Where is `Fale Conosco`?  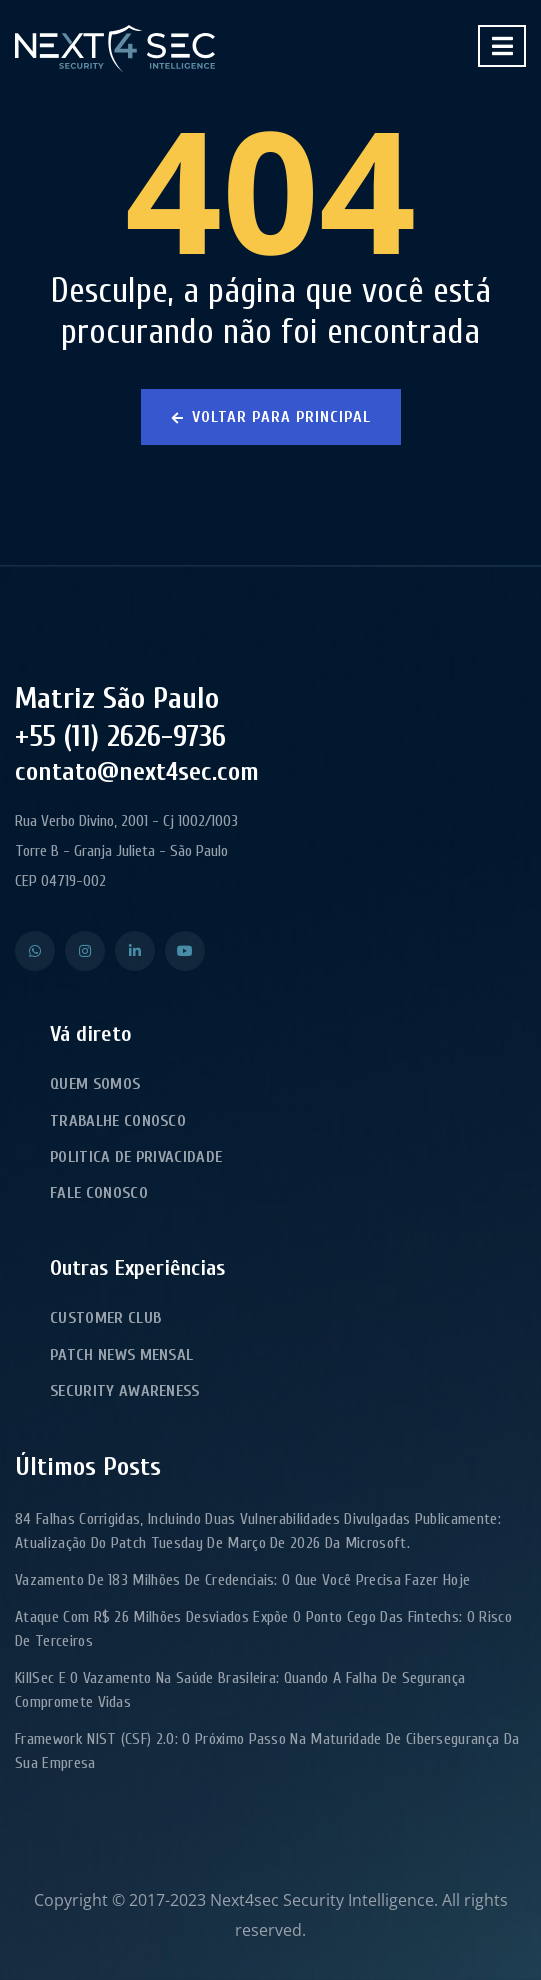 Fale Conosco is located at coordinates (99, 1193).